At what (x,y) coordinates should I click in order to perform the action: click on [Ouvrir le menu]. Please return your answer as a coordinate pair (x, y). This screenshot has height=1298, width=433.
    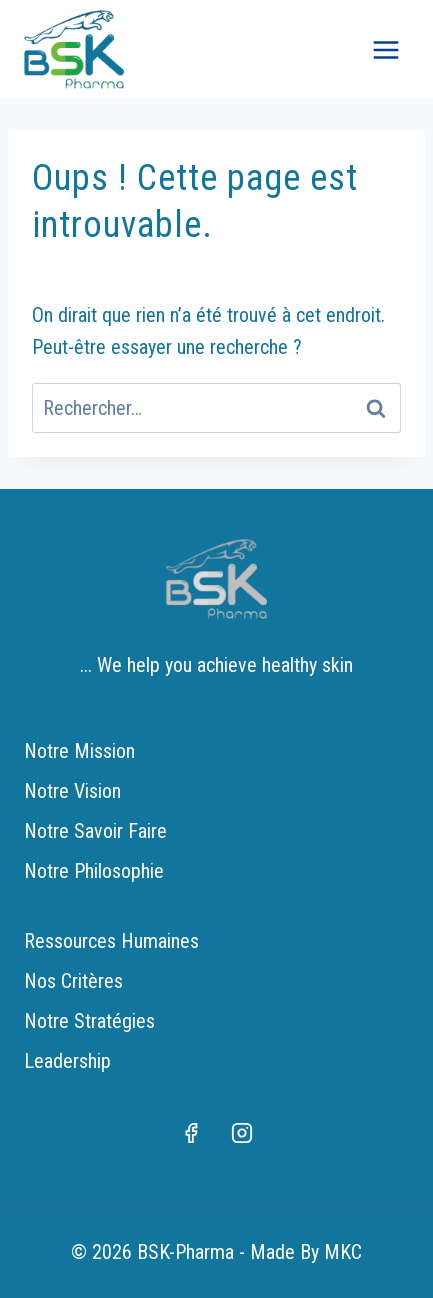
    Looking at the image, I should click on (385, 49).